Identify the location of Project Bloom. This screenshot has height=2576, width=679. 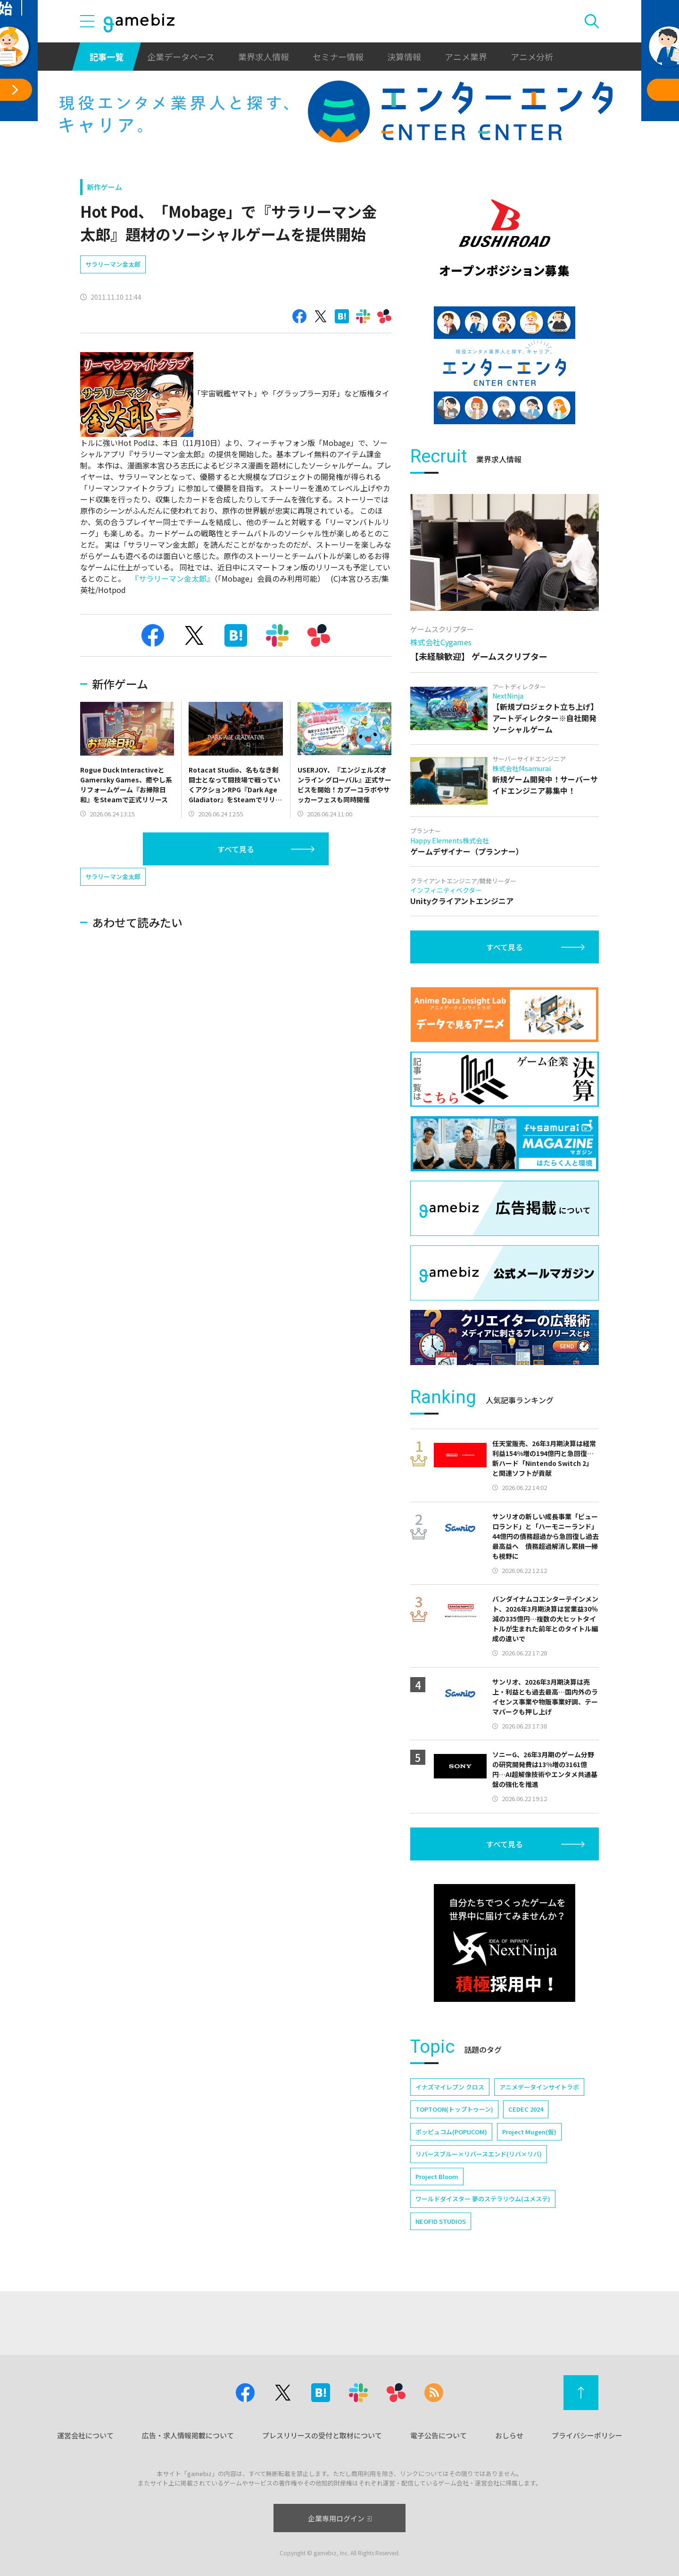
(436, 2176).